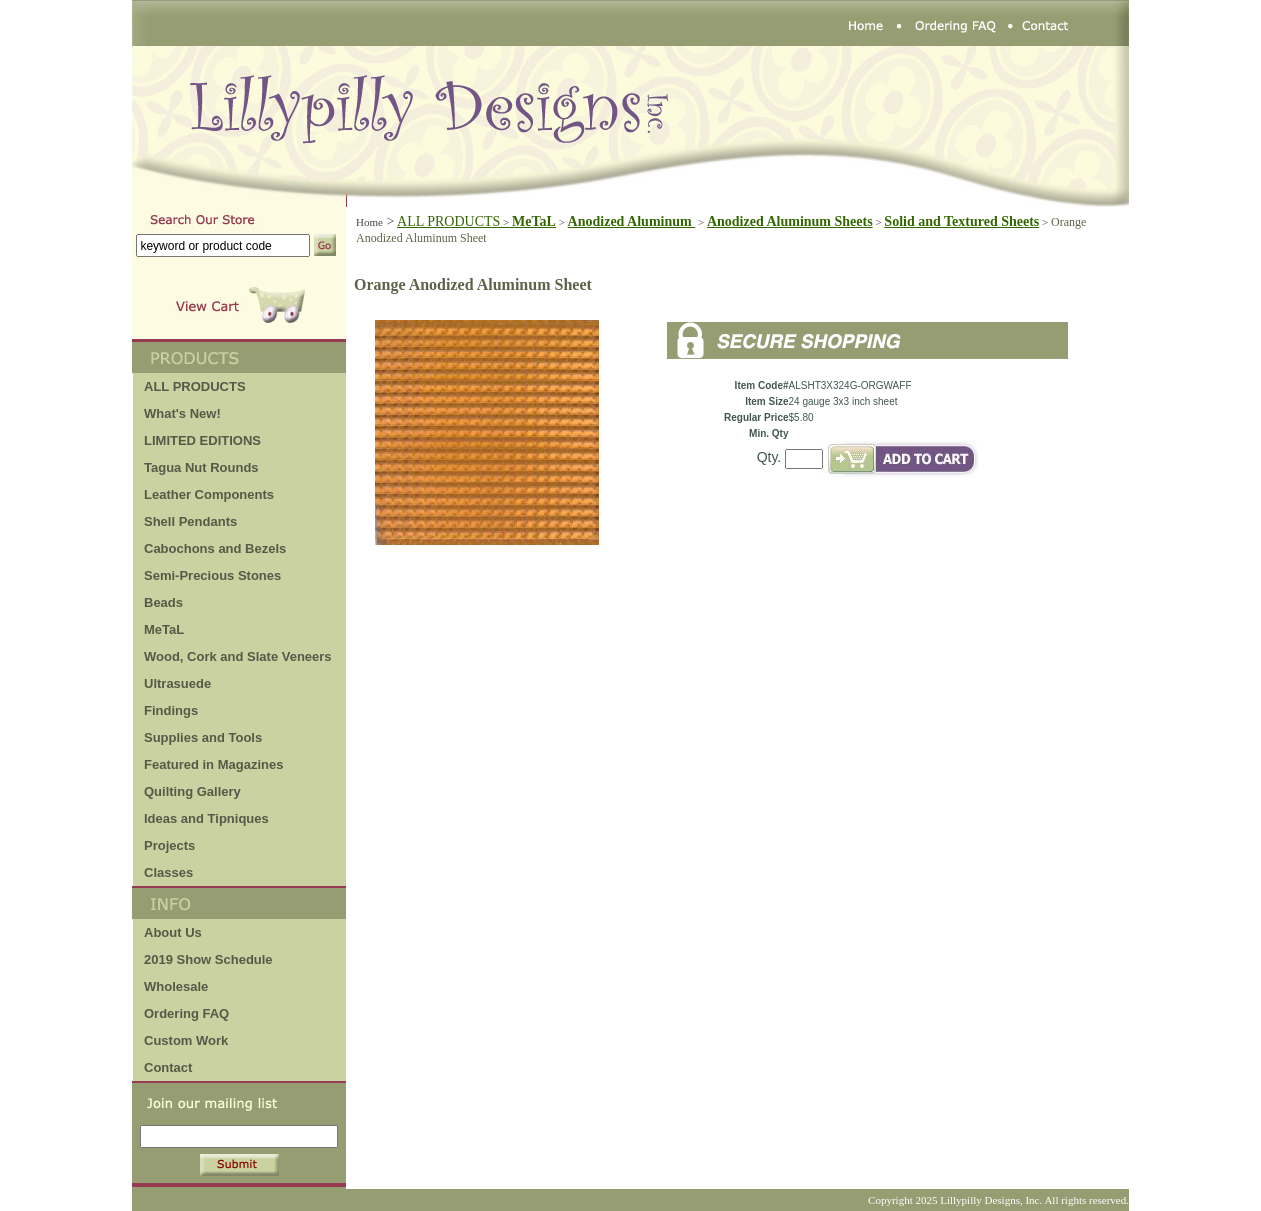 The width and height of the screenshot is (1261, 1211). Describe the element at coordinates (208, 959) in the screenshot. I see `2019 Show Schedule` at that location.